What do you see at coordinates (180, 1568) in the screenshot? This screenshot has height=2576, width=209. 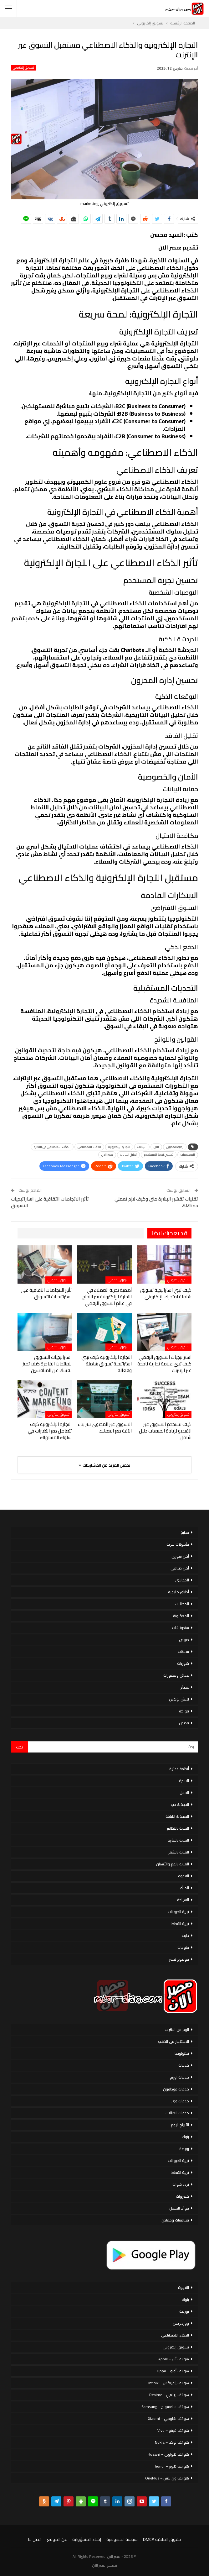 I see `أكل صيامي` at bounding box center [180, 1568].